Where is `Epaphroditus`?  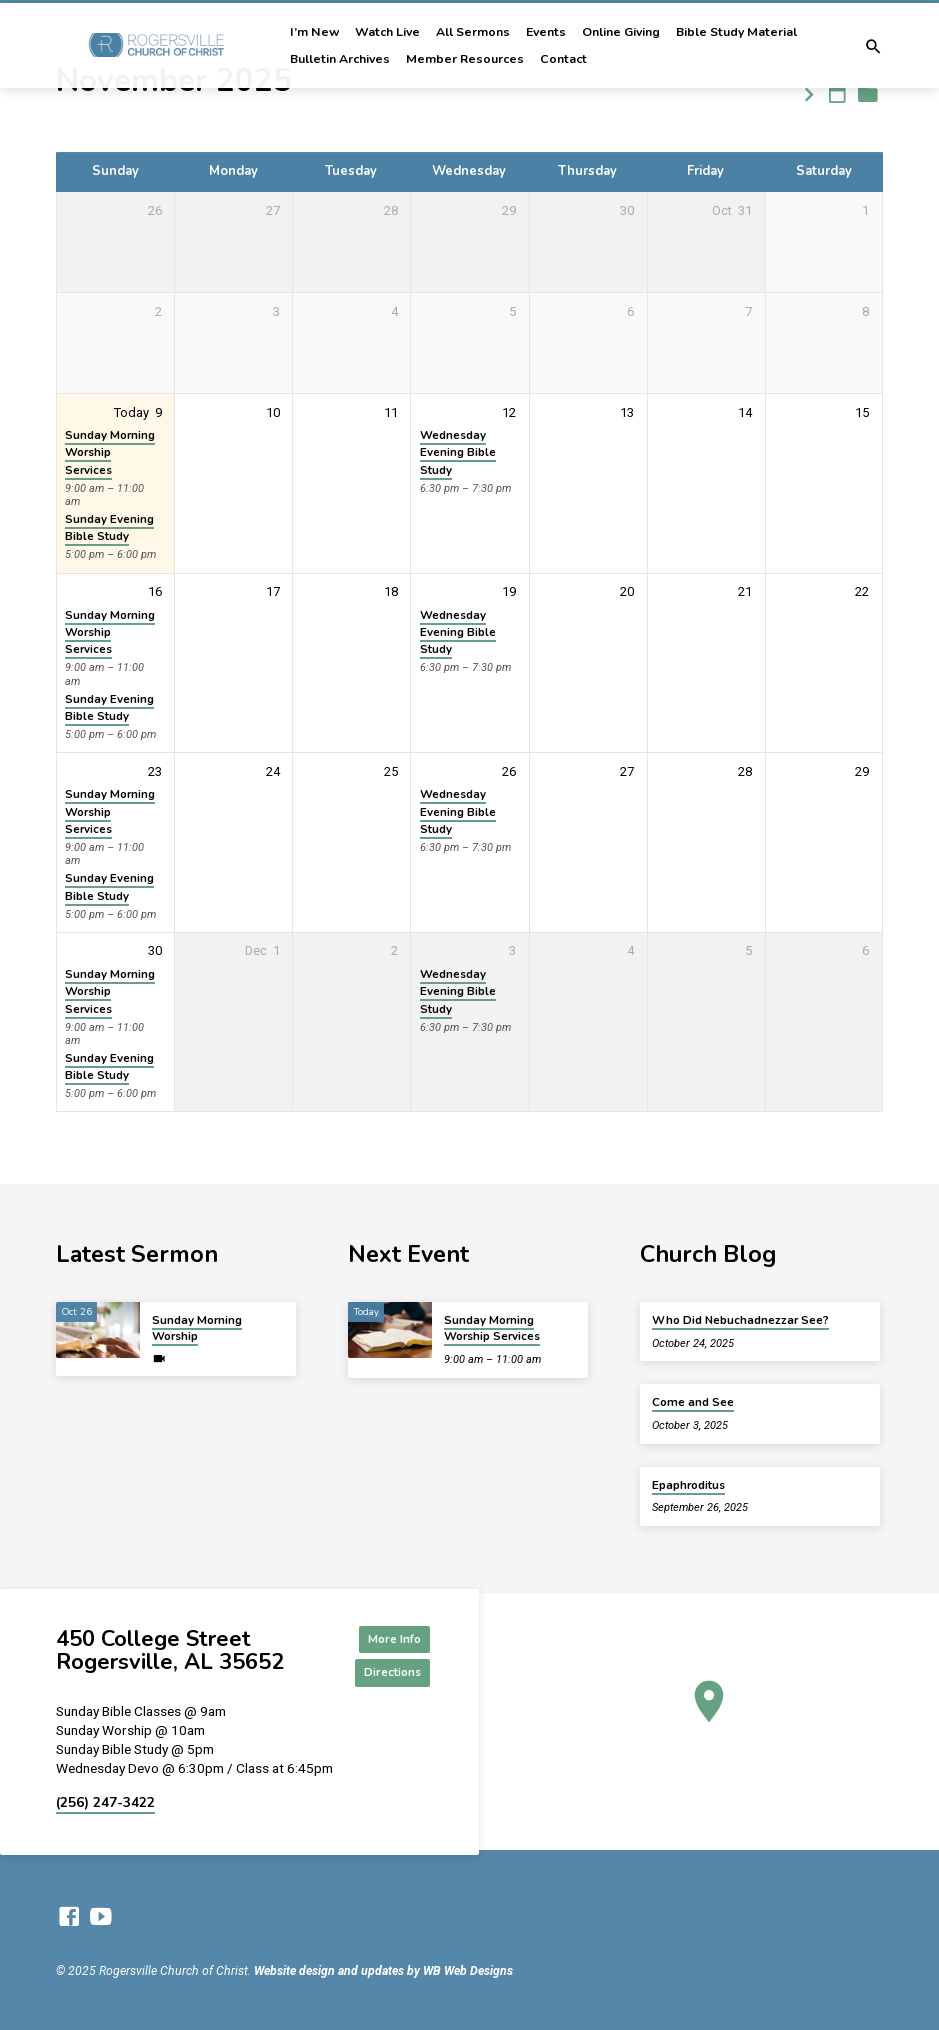 Epaphroditus is located at coordinates (688, 1481).